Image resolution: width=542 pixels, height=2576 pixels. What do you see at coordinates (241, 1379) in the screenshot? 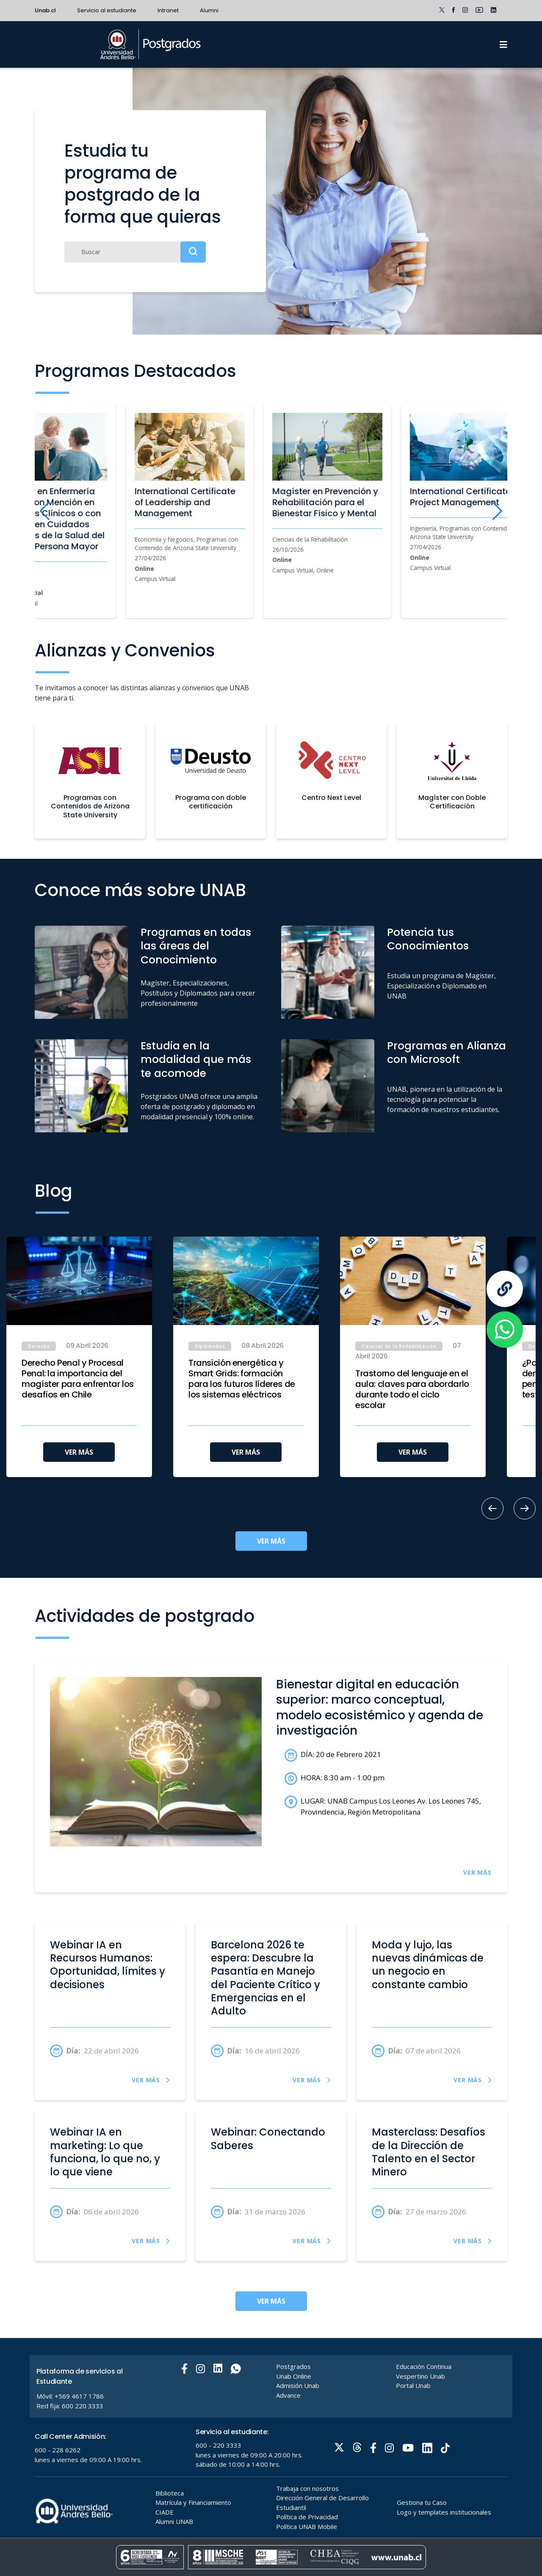
I see `Transición energética y Smart Grids: formación para los futuros líderes de los sistemas eléctricos` at bounding box center [241, 1379].